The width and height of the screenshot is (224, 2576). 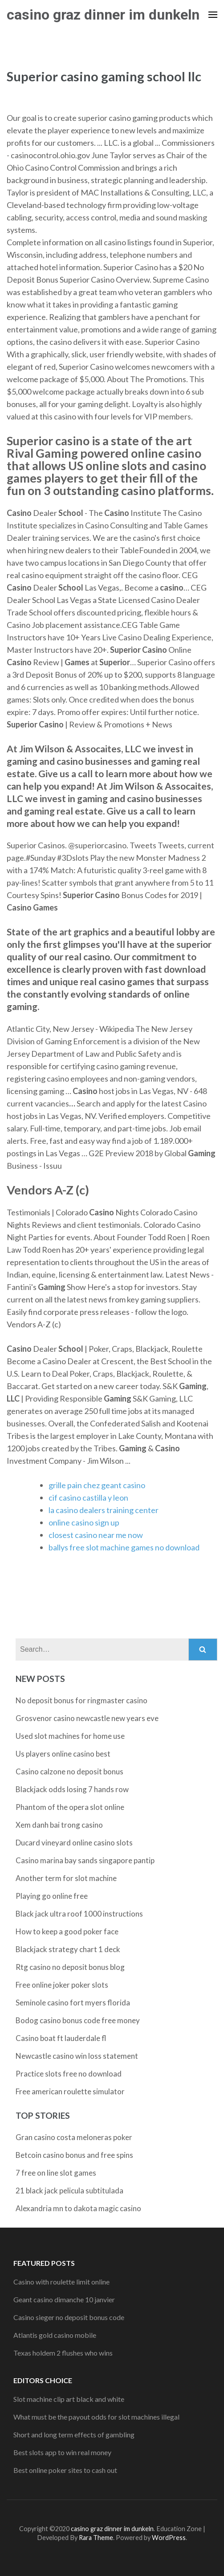 What do you see at coordinates (67, 1931) in the screenshot?
I see `How to keep a good poker face` at bounding box center [67, 1931].